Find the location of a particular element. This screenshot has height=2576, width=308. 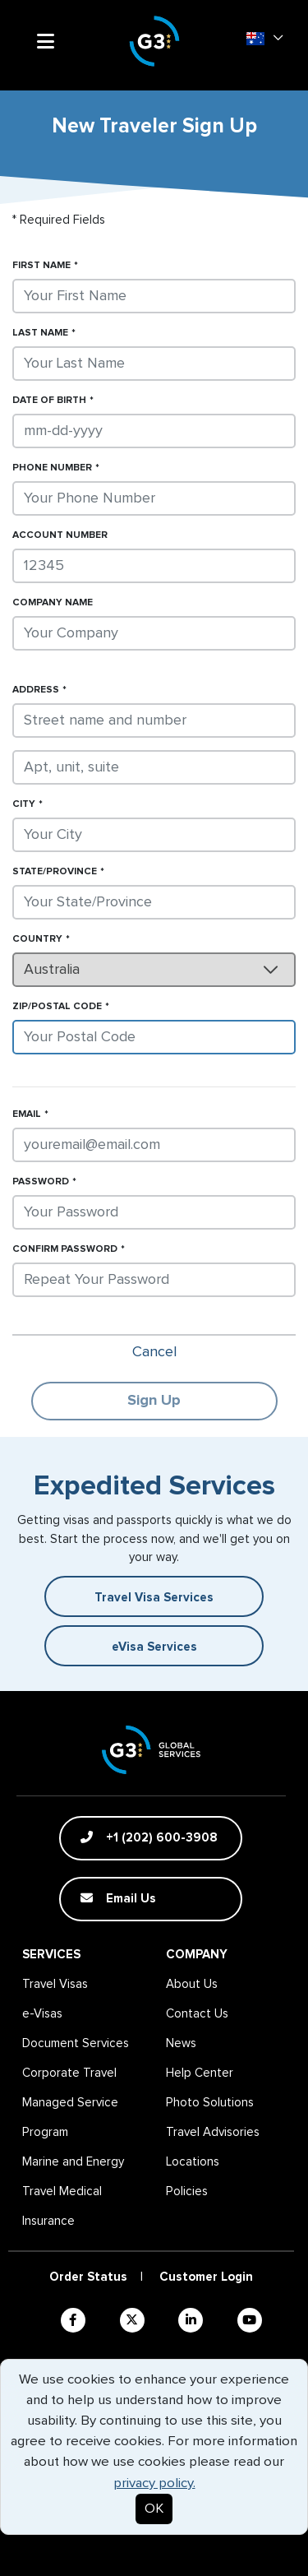

Cancel is located at coordinates (154, 1352).